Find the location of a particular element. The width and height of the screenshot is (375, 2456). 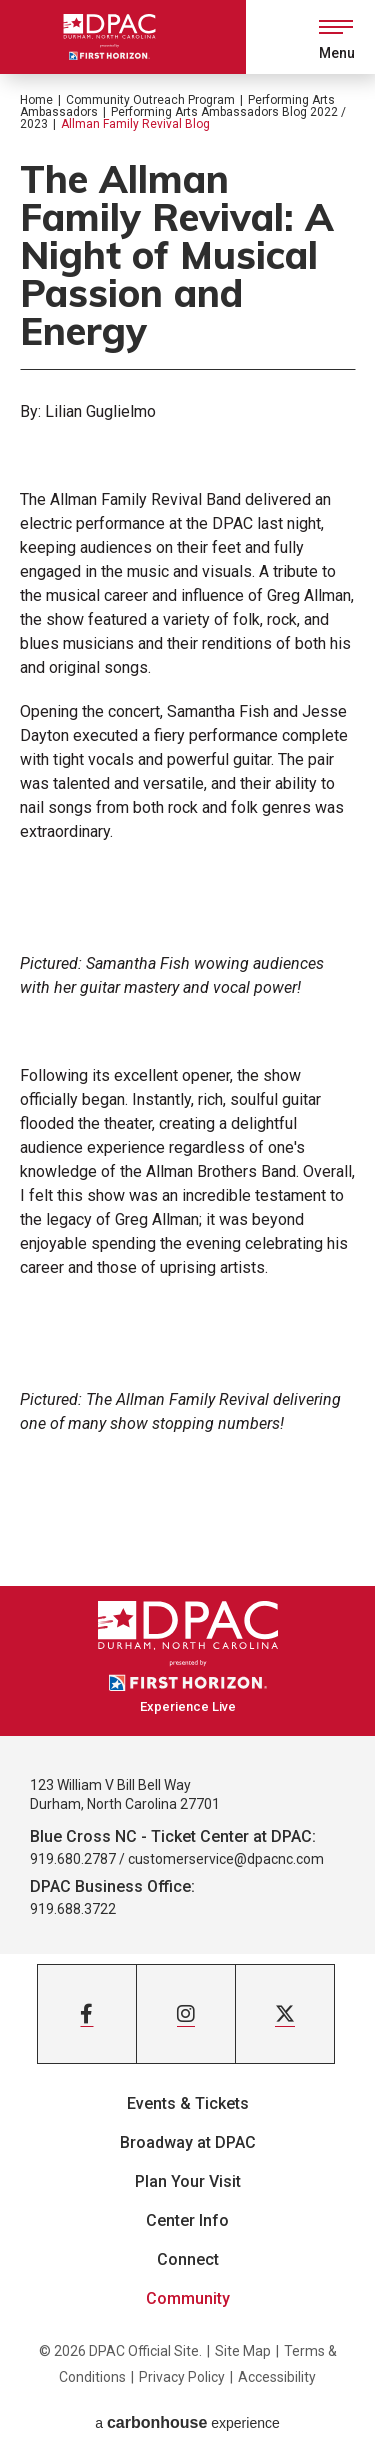

Home is located at coordinates (36, 100).